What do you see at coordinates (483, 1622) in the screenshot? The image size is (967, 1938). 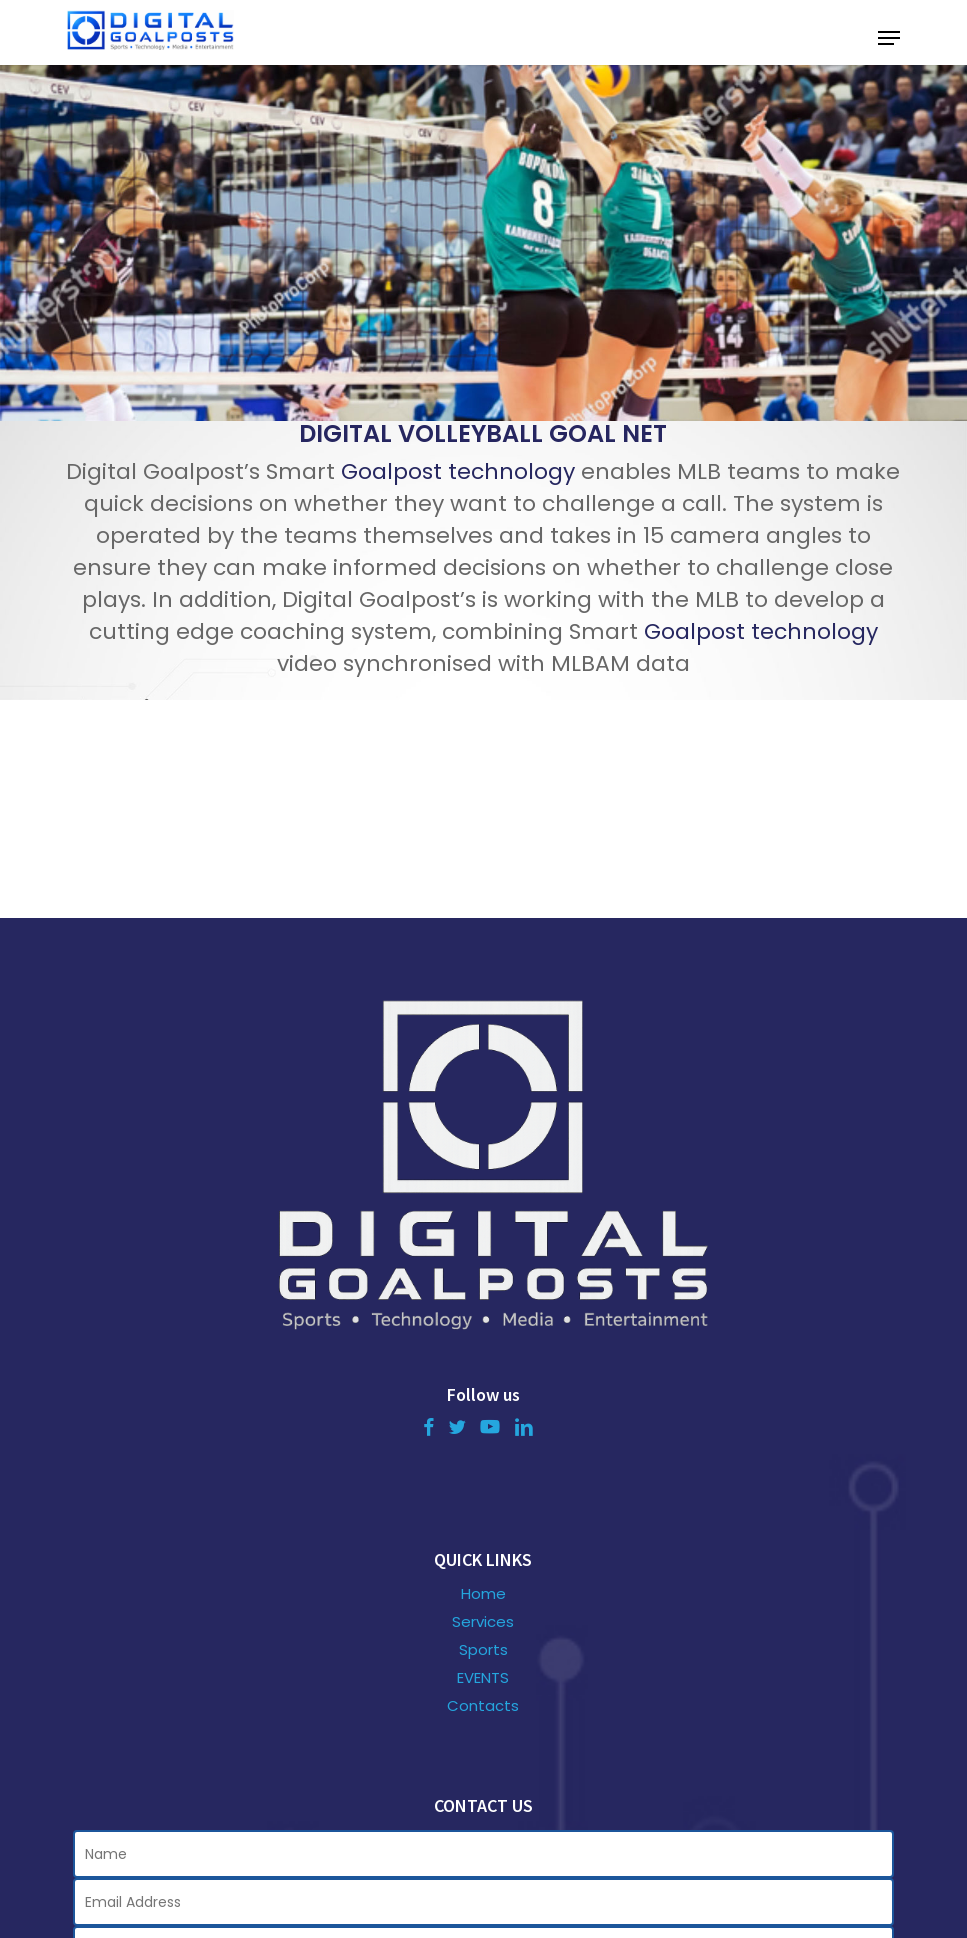 I see `Services` at bounding box center [483, 1622].